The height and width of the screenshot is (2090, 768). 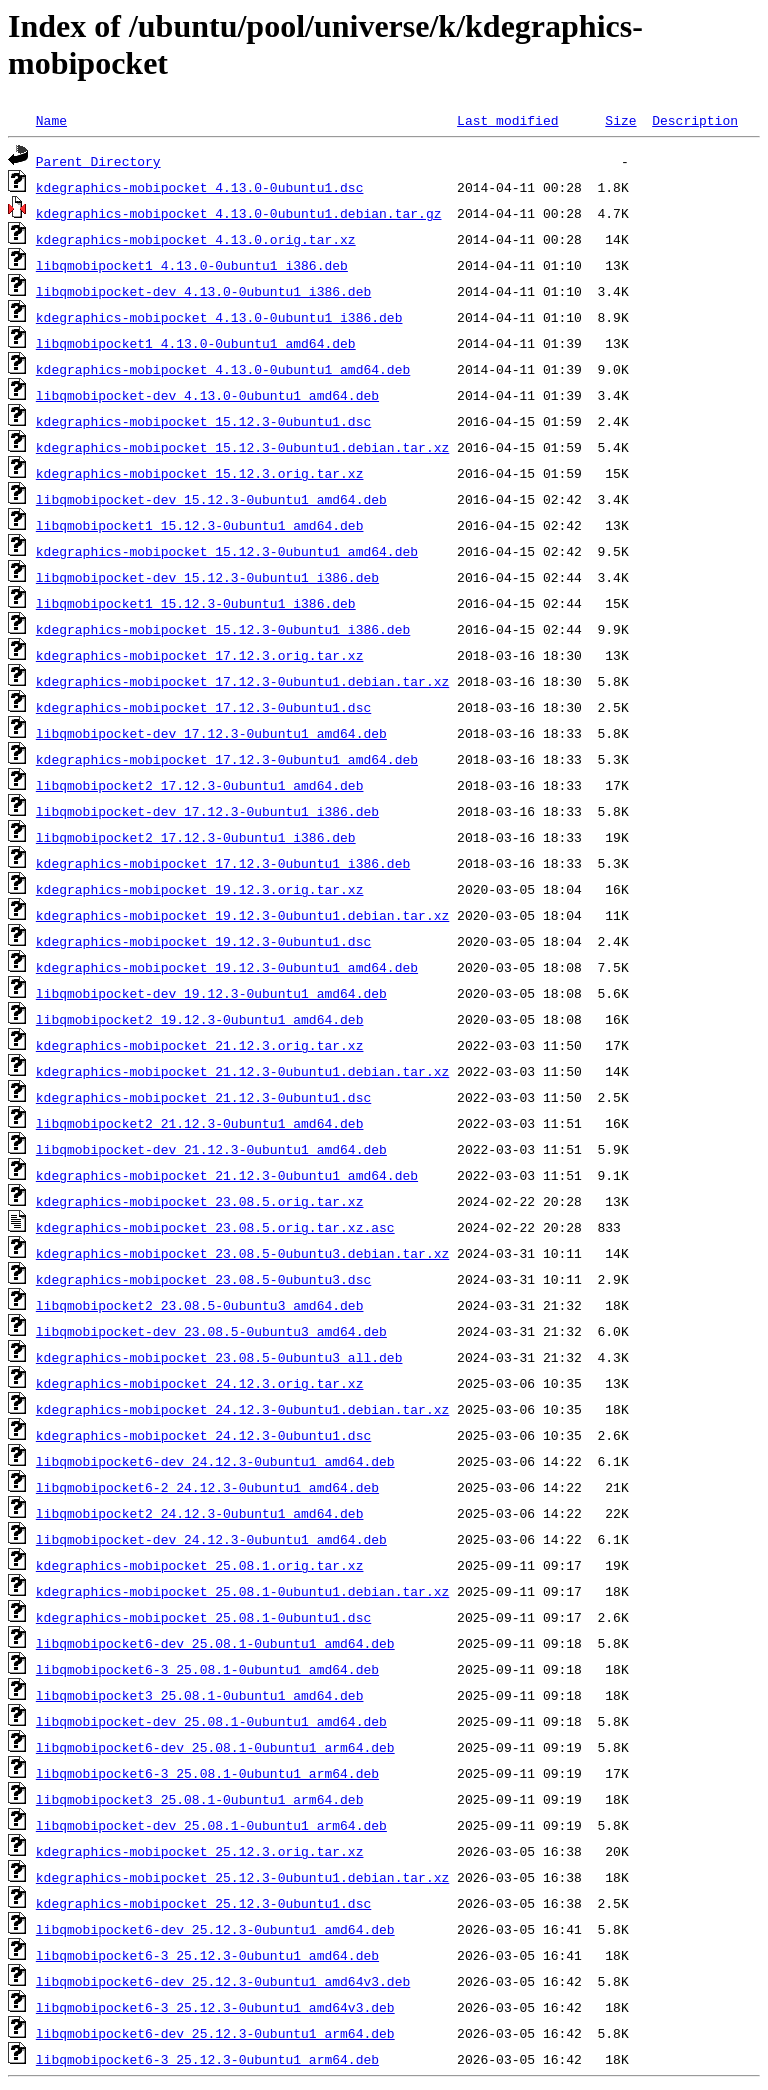 I want to click on libqmobipocket-dev_23.08.5-0ubuntu3_amd64.deb, so click(x=211, y=1331).